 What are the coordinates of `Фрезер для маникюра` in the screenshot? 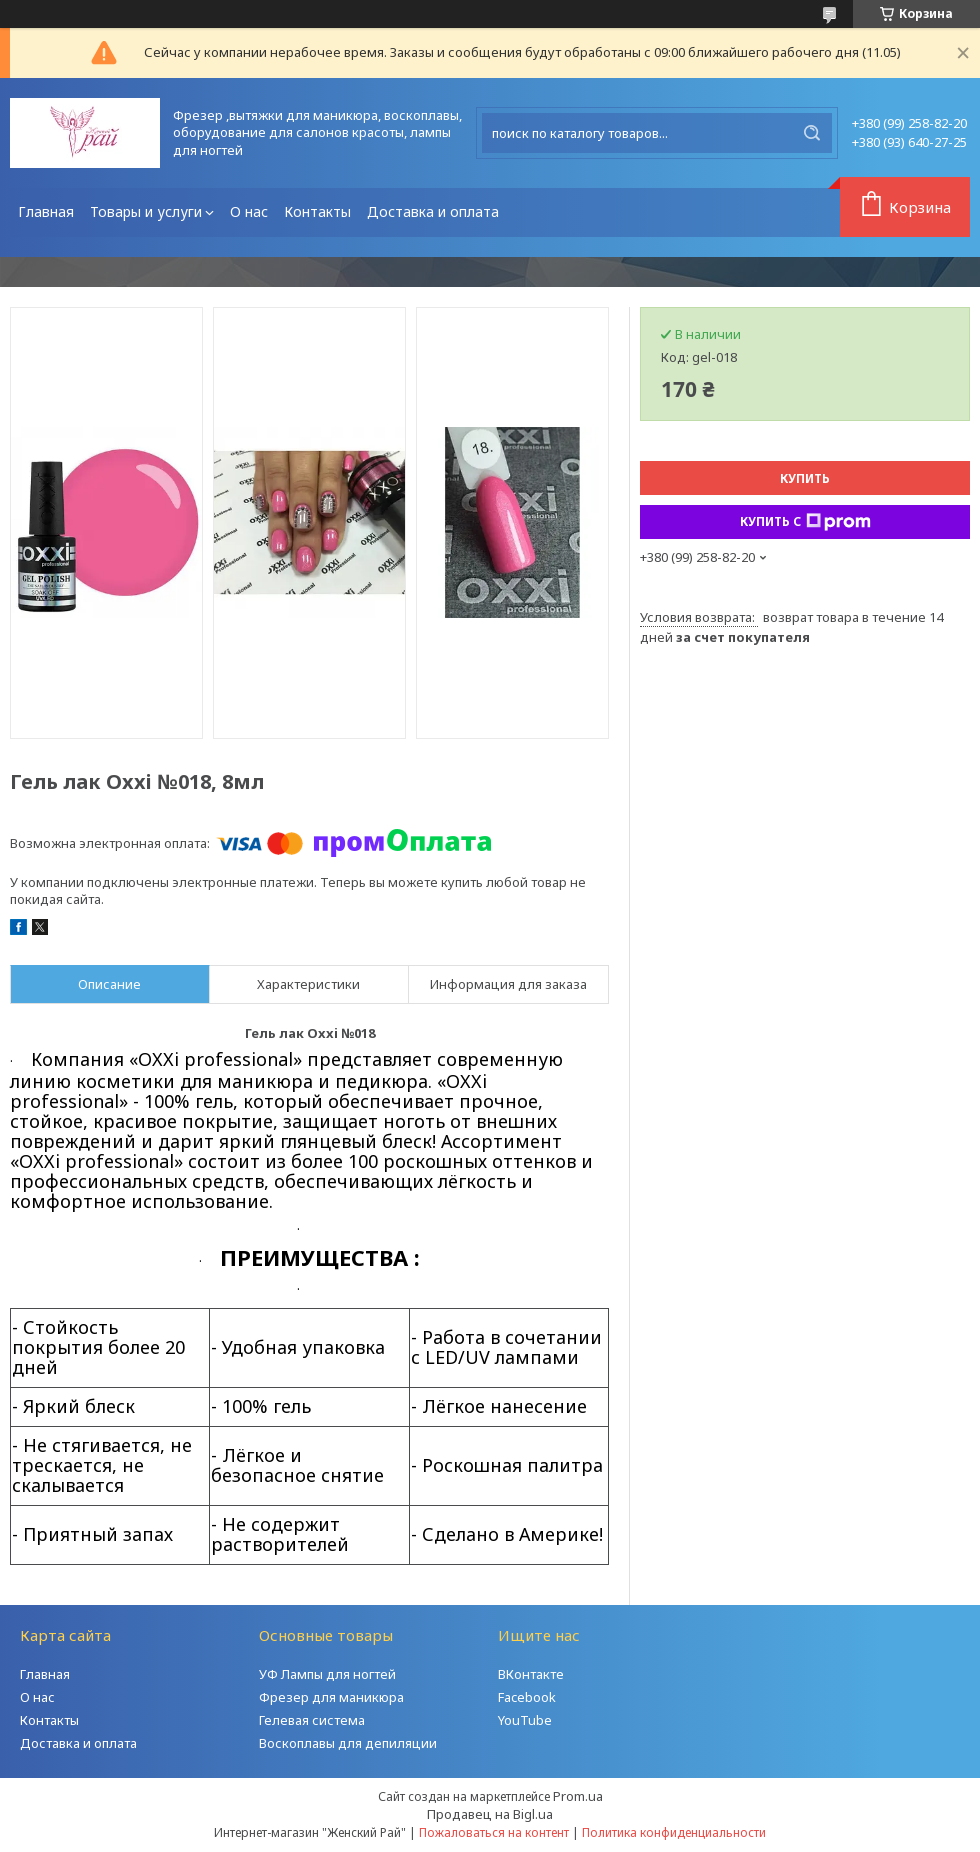 It's located at (331, 1697).